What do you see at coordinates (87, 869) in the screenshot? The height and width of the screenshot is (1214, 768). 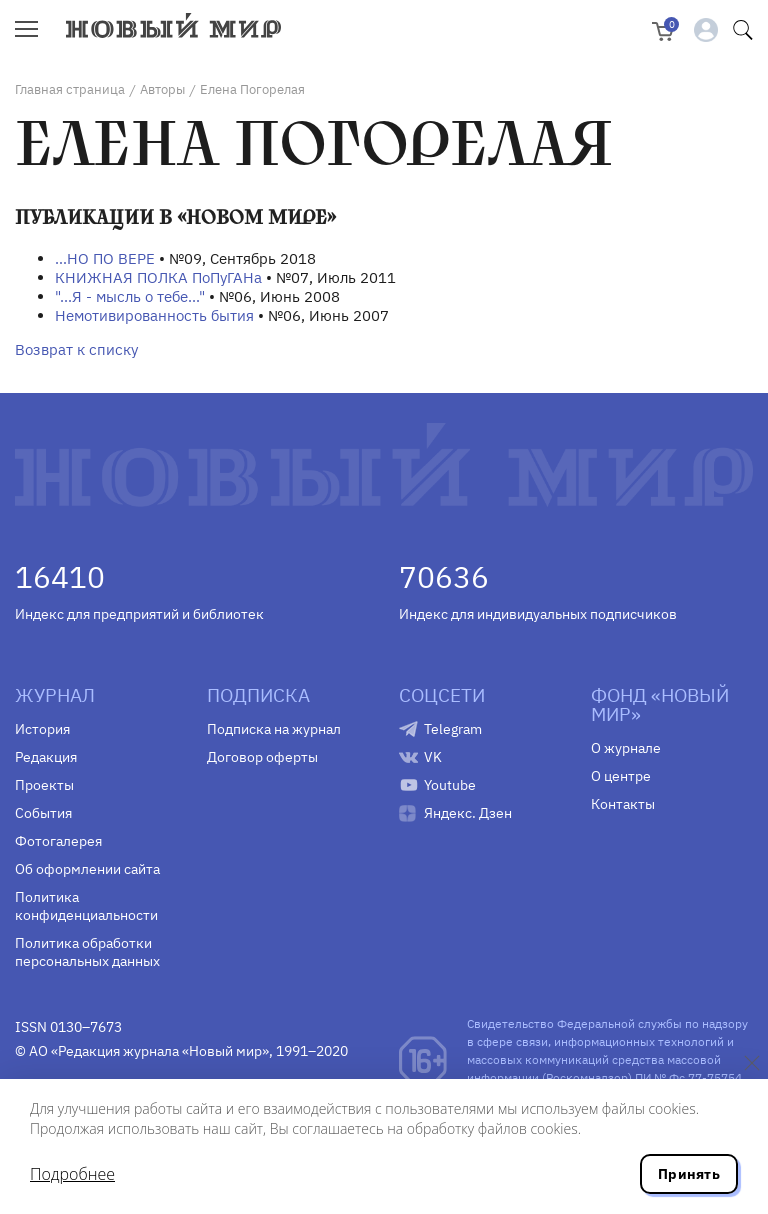 I see `Об оформлении сайта` at bounding box center [87, 869].